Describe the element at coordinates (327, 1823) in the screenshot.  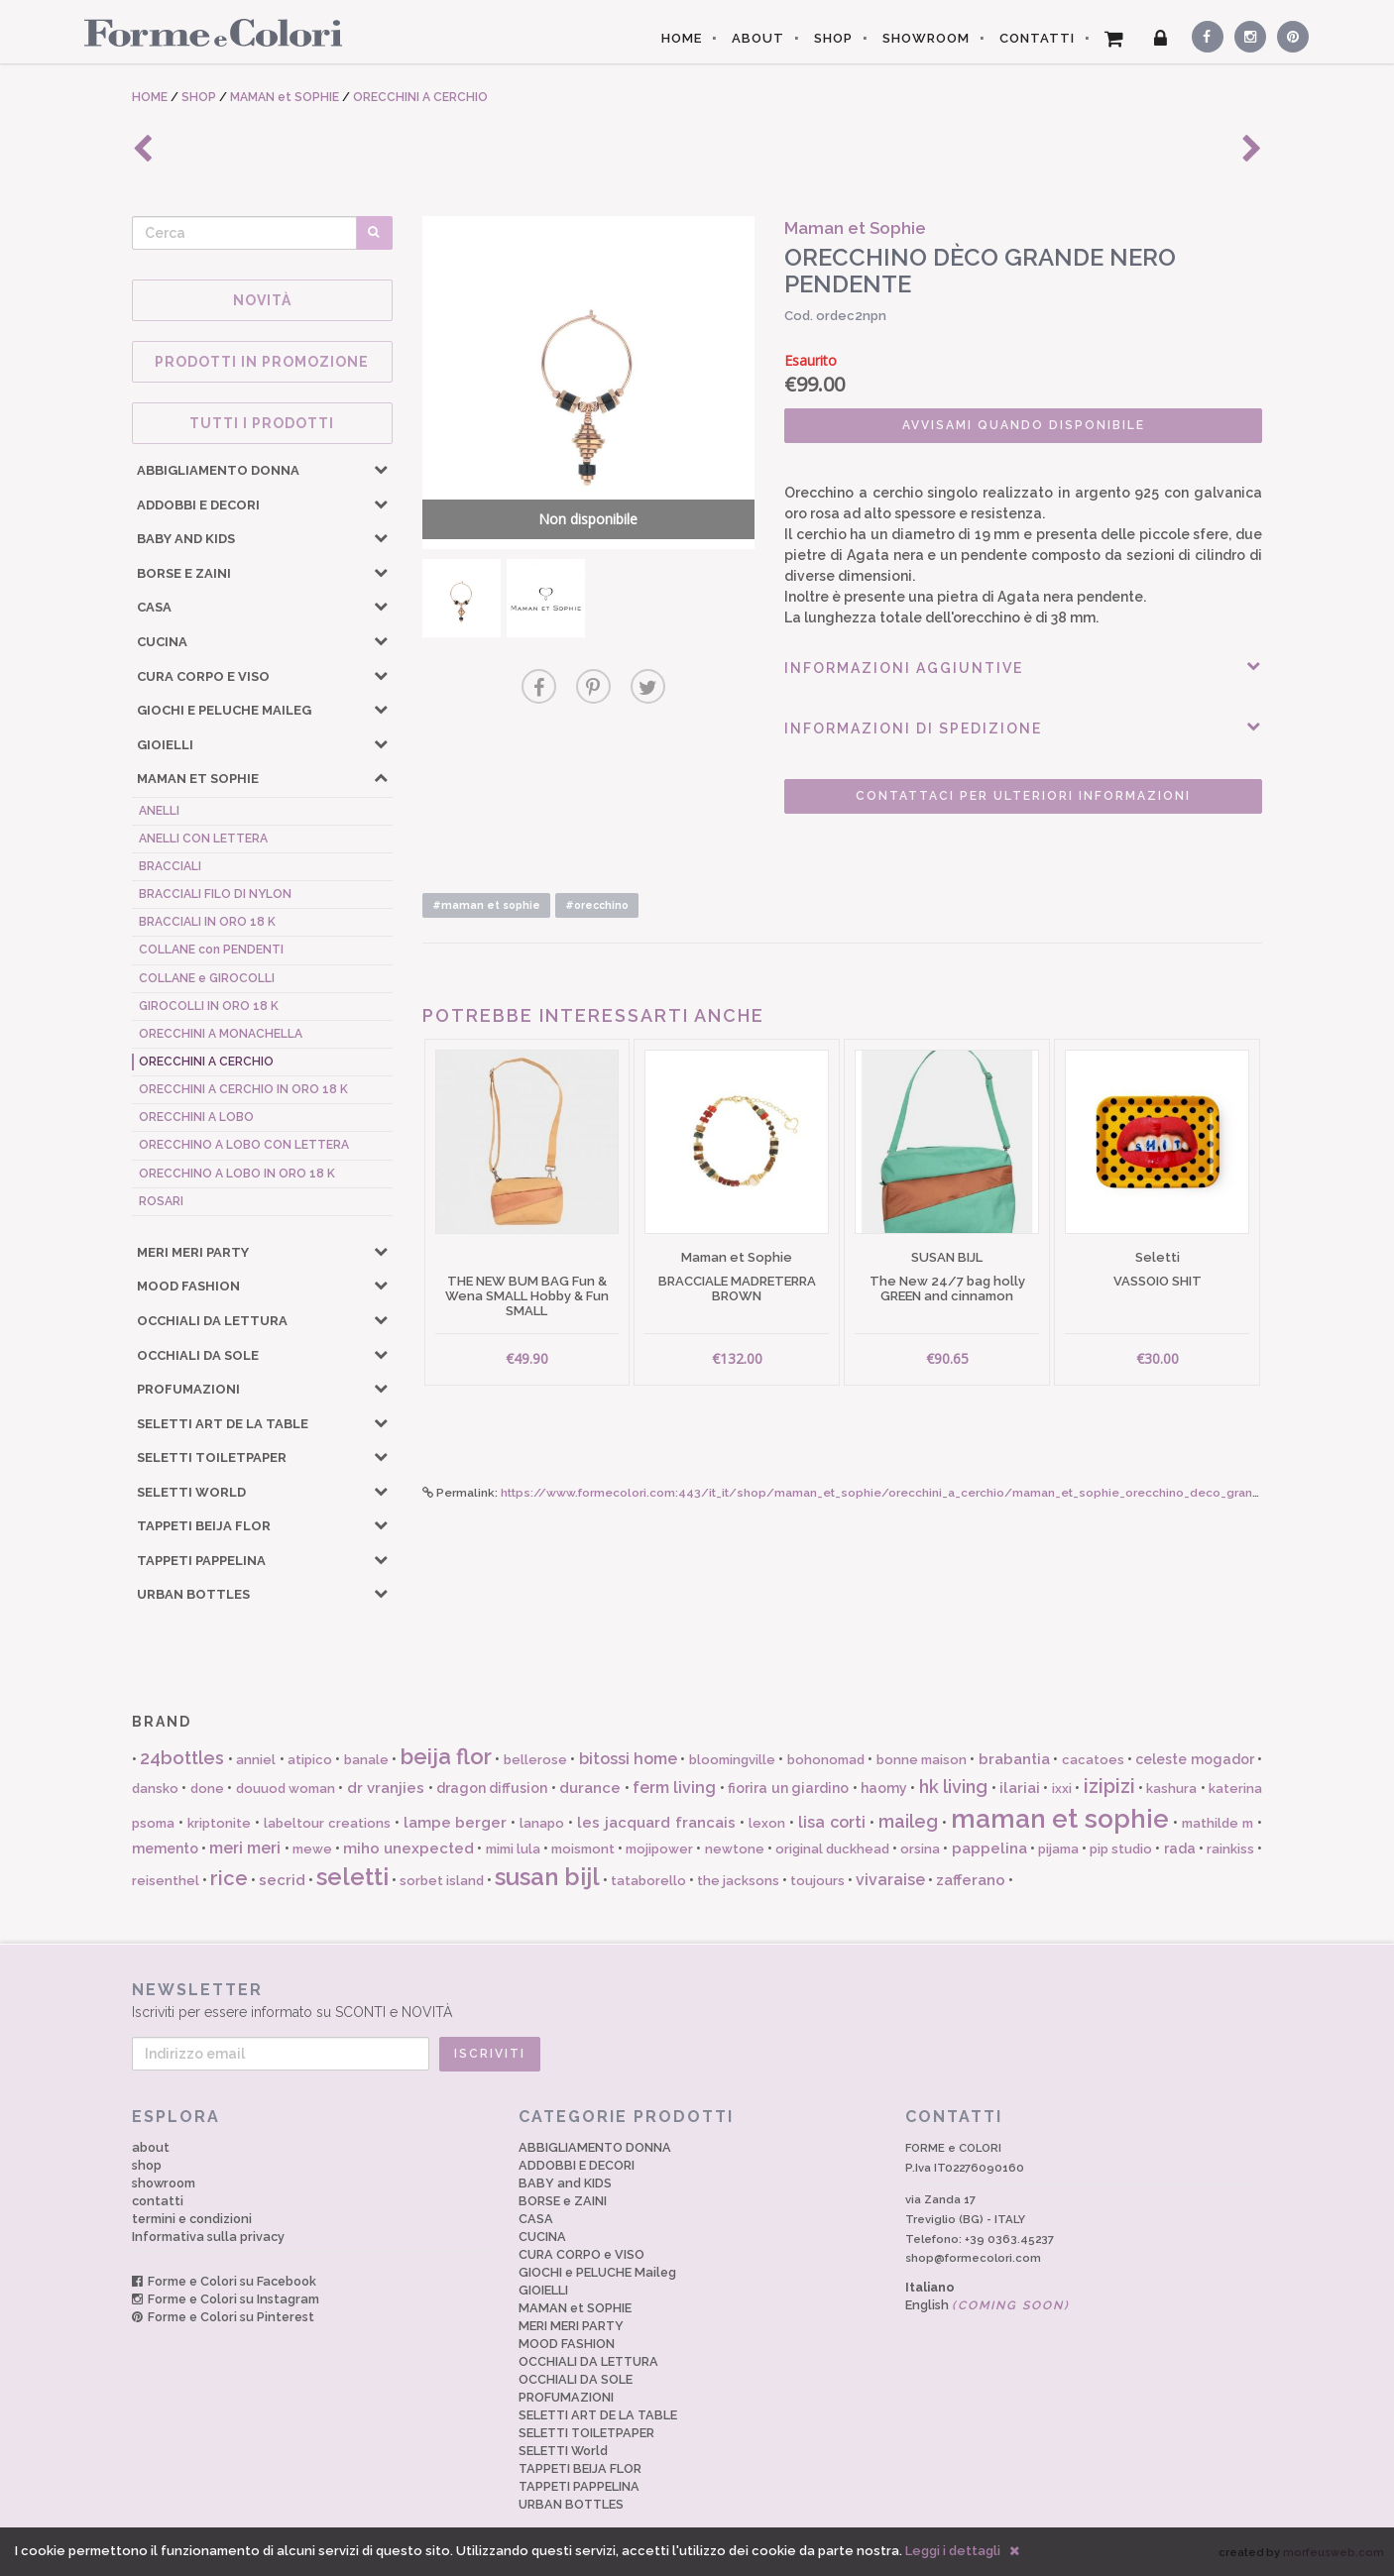
I see `labeltour creations` at that location.